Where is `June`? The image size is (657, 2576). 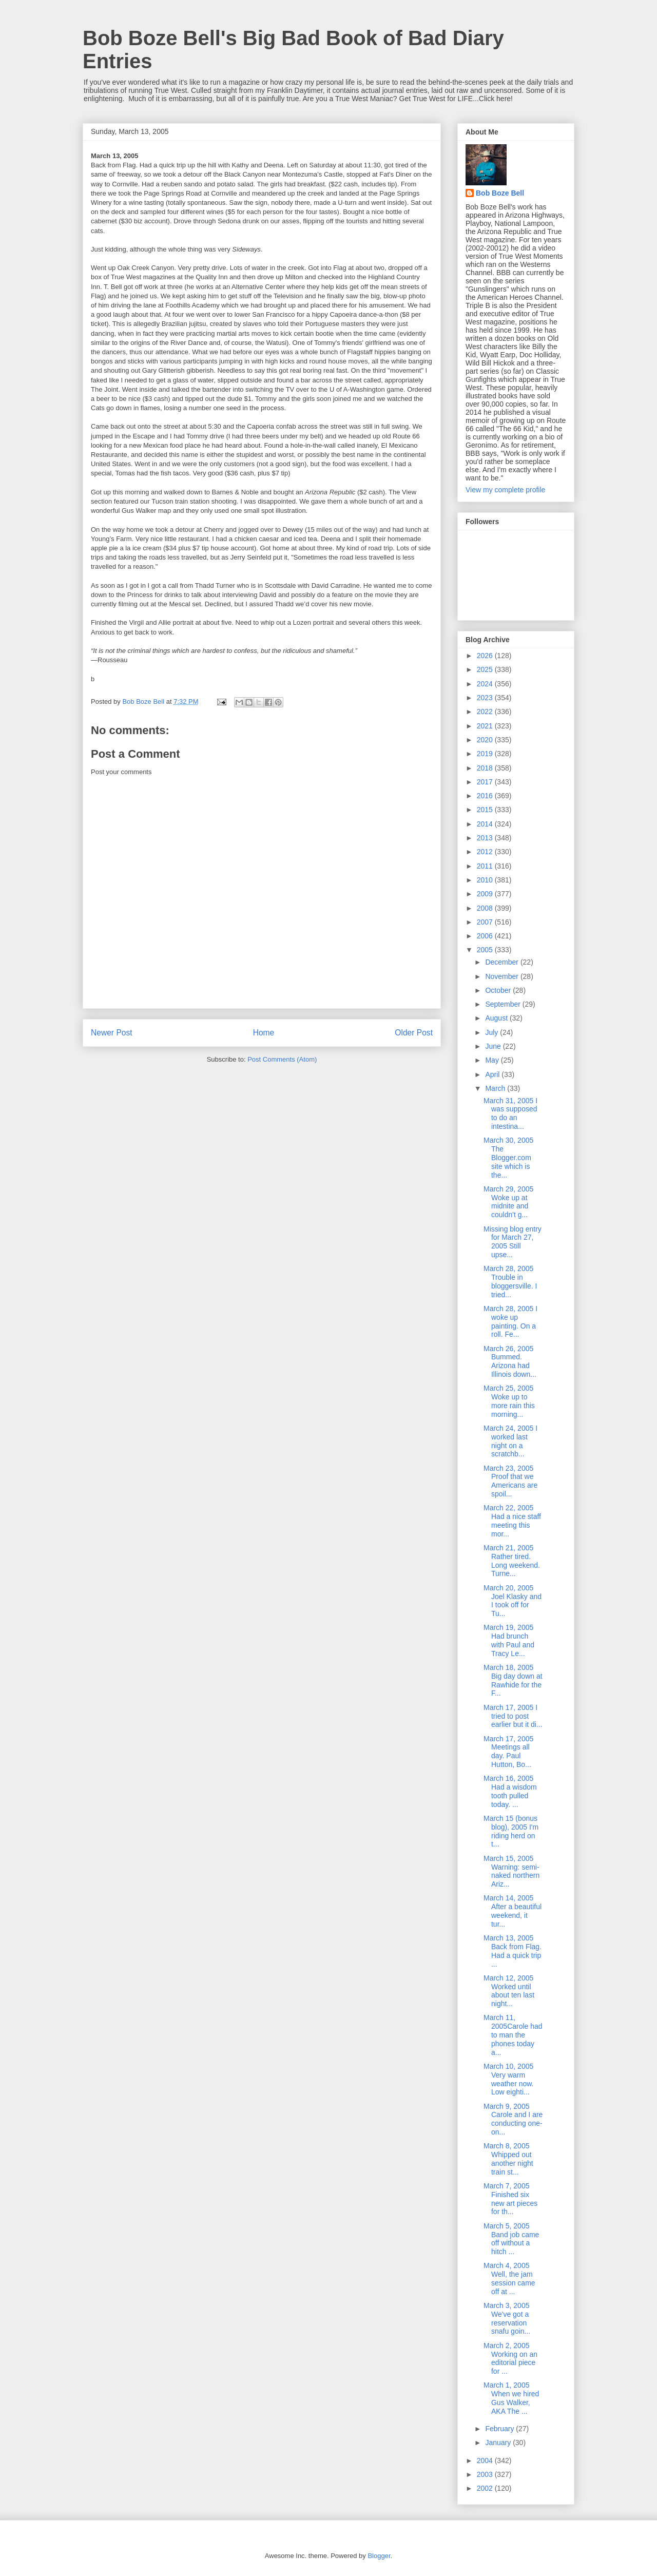
June is located at coordinates (494, 1046).